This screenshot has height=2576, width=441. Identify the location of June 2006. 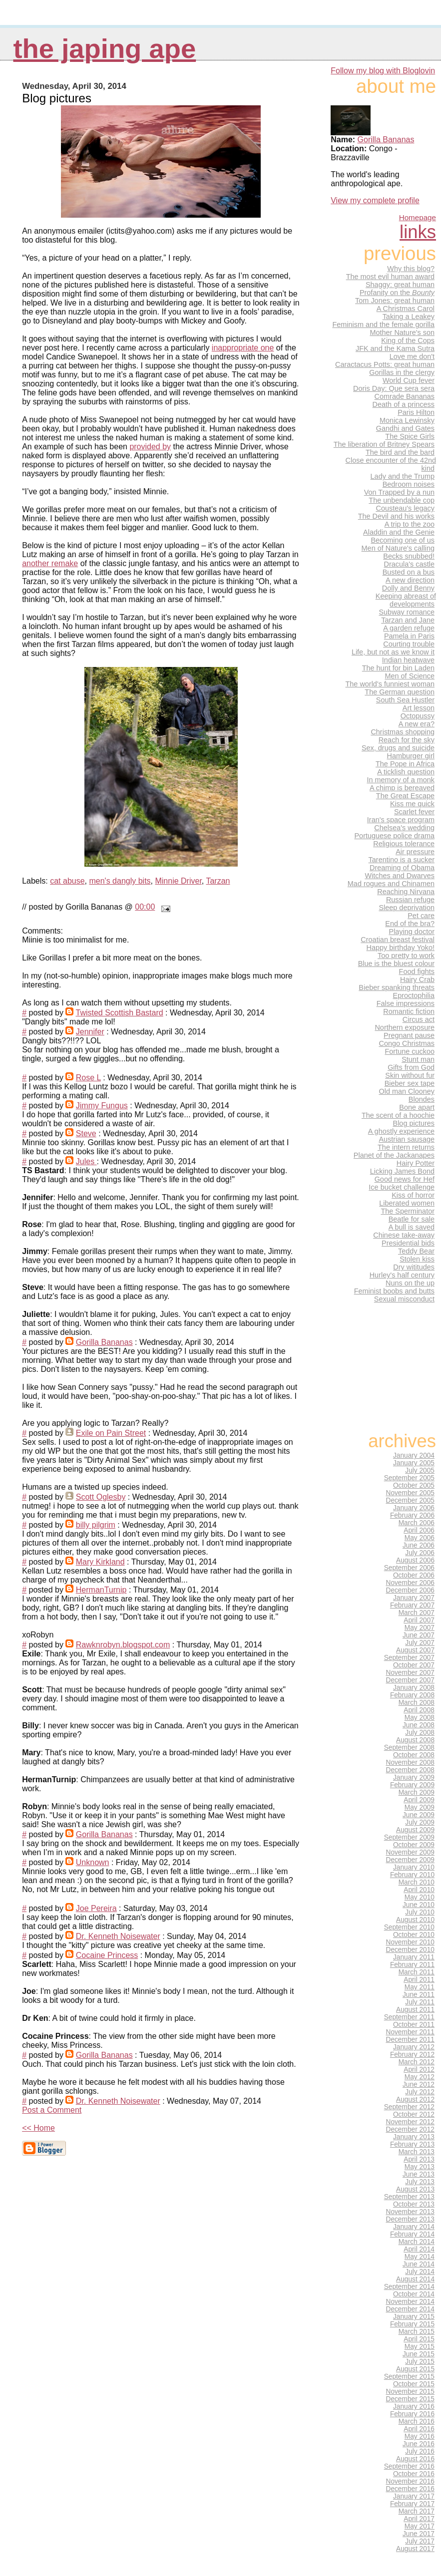
(419, 1545).